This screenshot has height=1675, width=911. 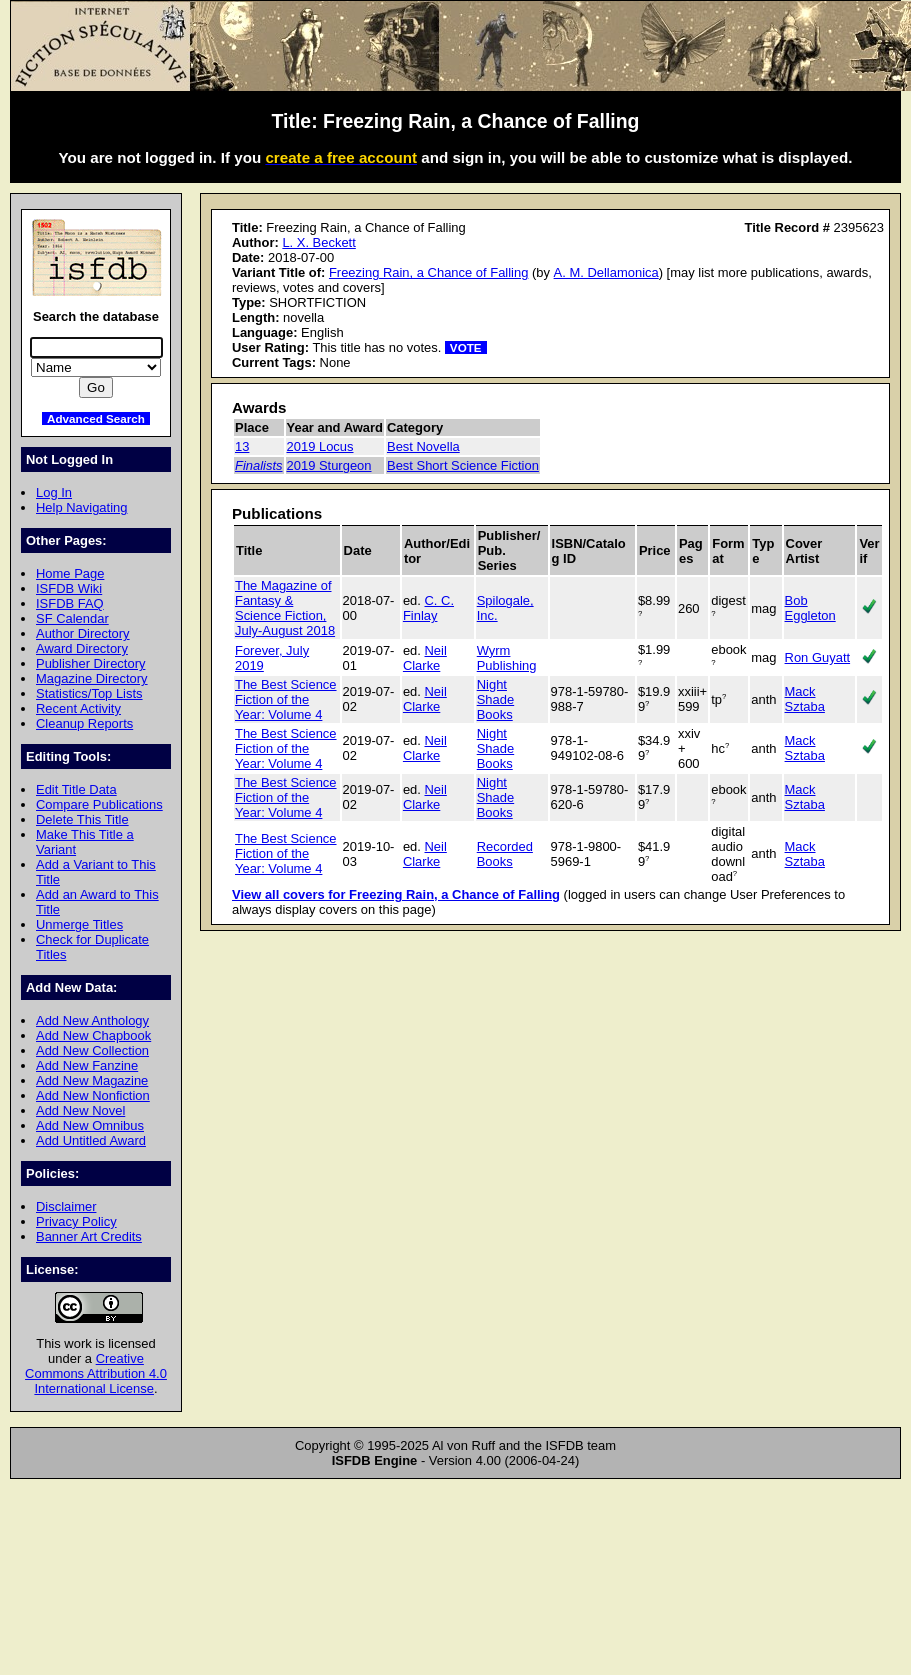 I want to click on Advanced Search, so click(x=96, y=418).